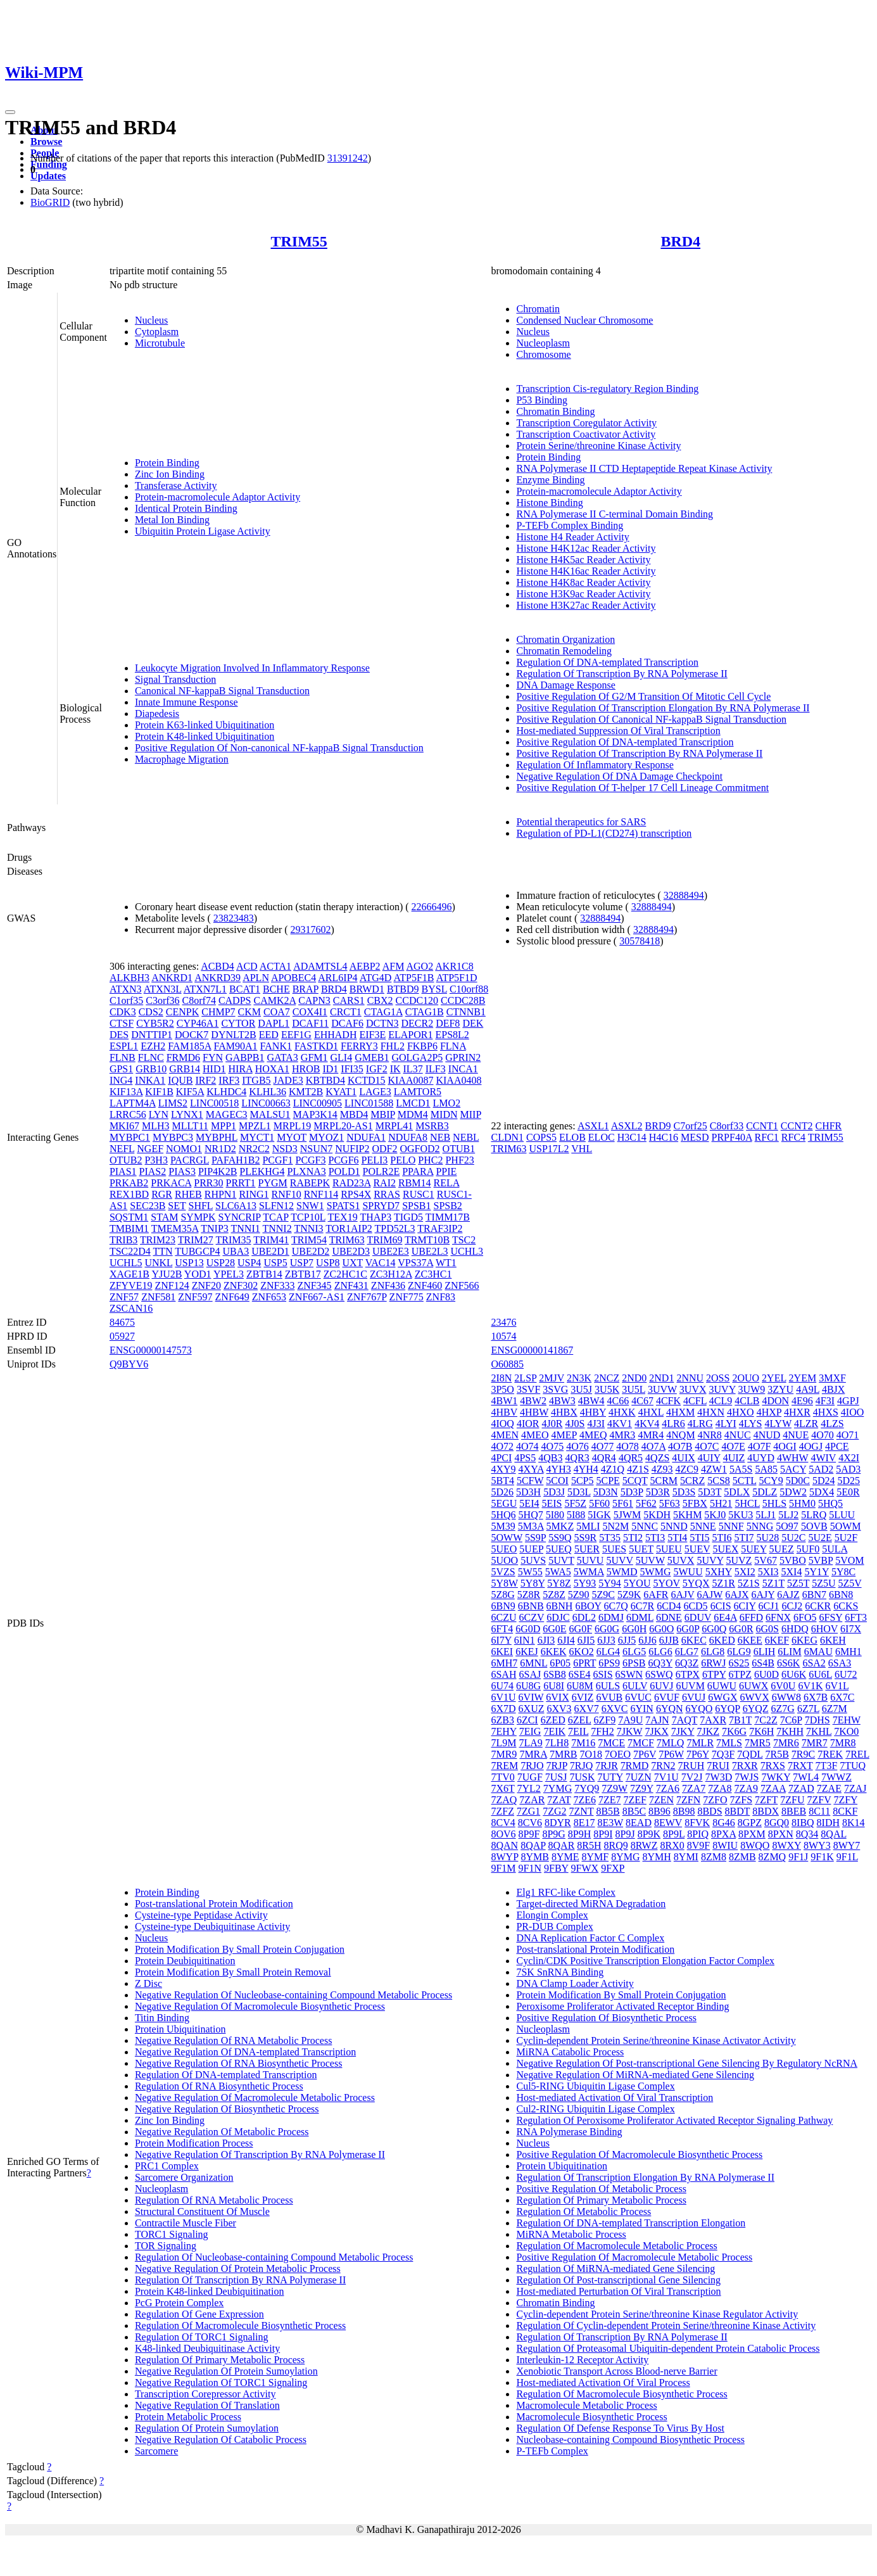 The width and height of the screenshot is (877, 2576). What do you see at coordinates (803, 1822) in the screenshot?
I see `8IBQ` at bounding box center [803, 1822].